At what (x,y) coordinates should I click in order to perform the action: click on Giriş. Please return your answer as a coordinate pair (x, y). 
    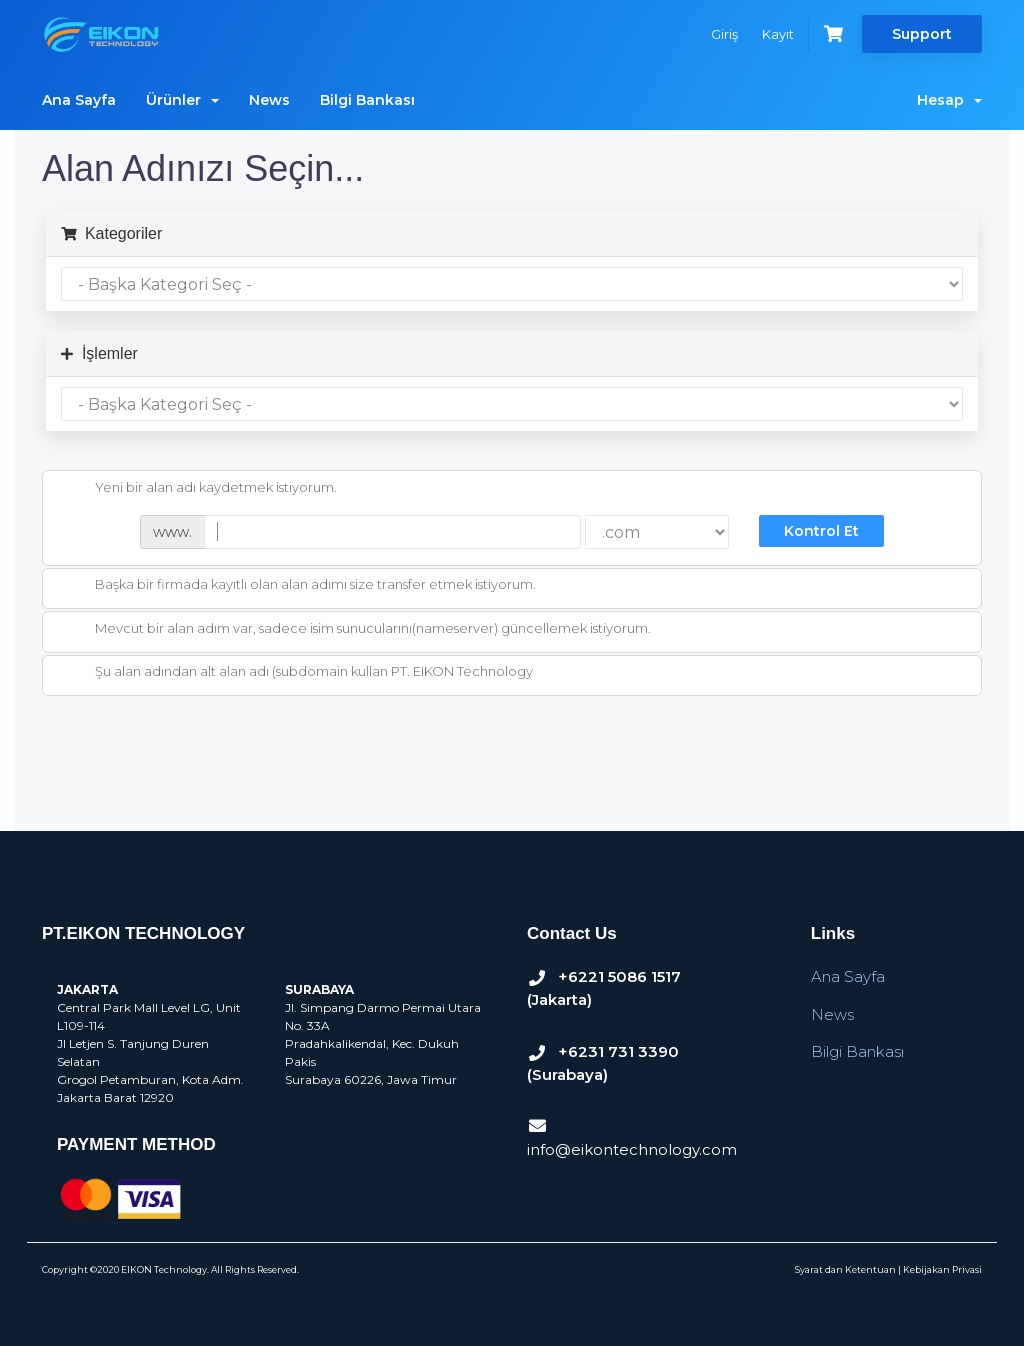
    Looking at the image, I should click on (724, 34).